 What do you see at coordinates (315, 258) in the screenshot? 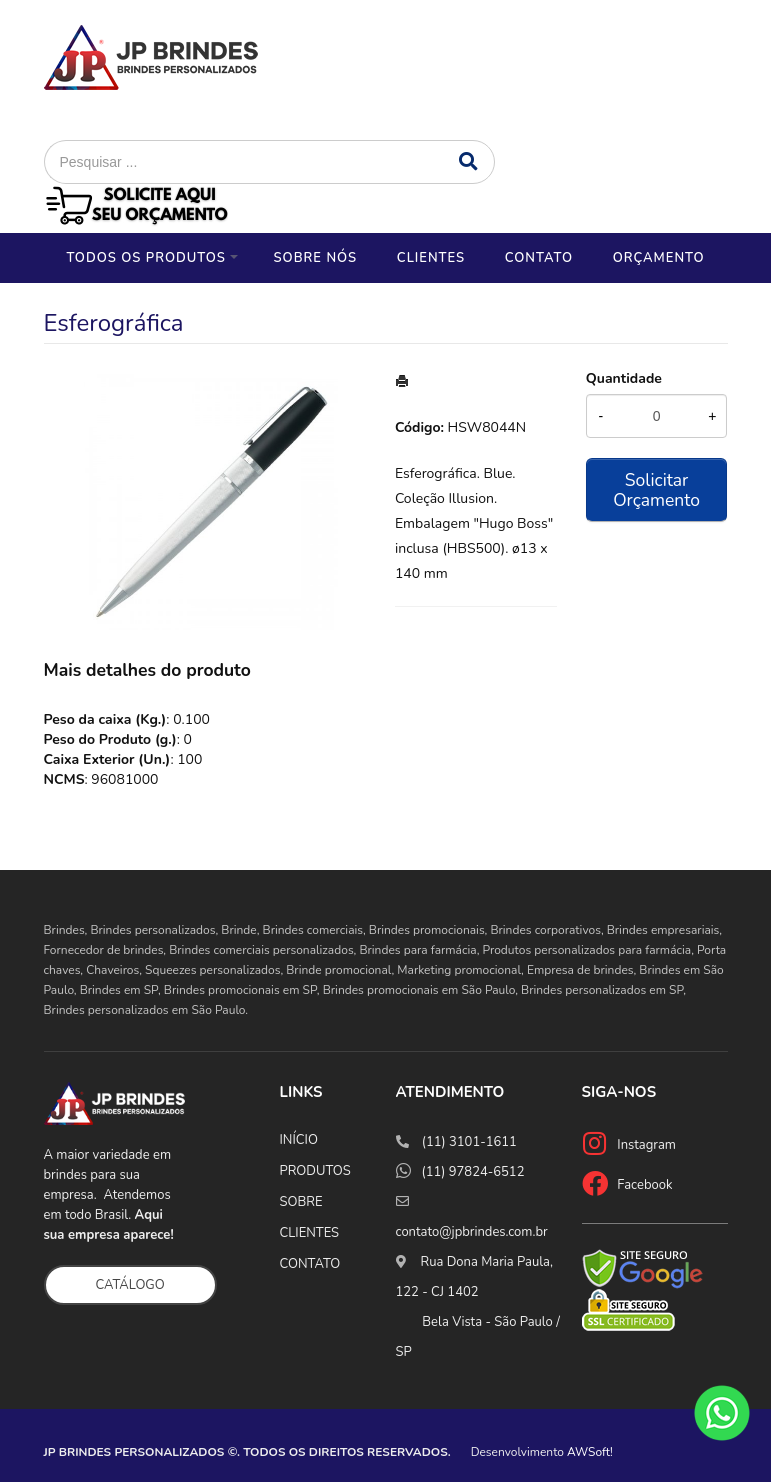
I see `Sobre nós` at bounding box center [315, 258].